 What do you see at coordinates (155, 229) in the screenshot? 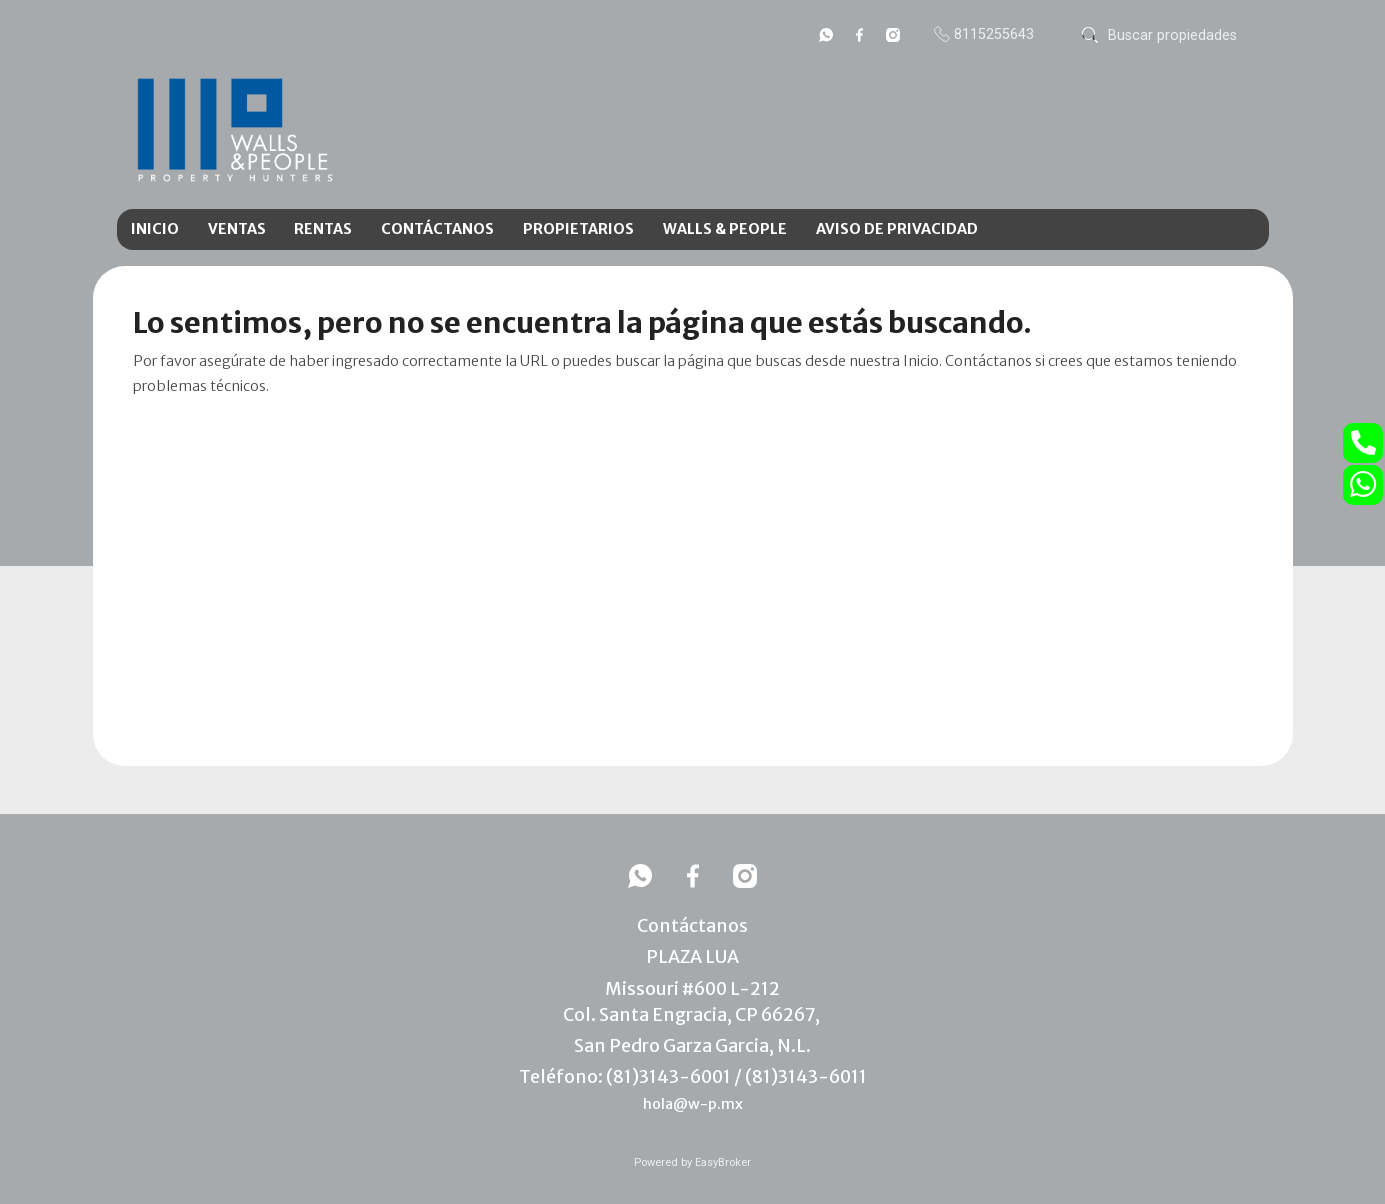
I see `INICIO` at bounding box center [155, 229].